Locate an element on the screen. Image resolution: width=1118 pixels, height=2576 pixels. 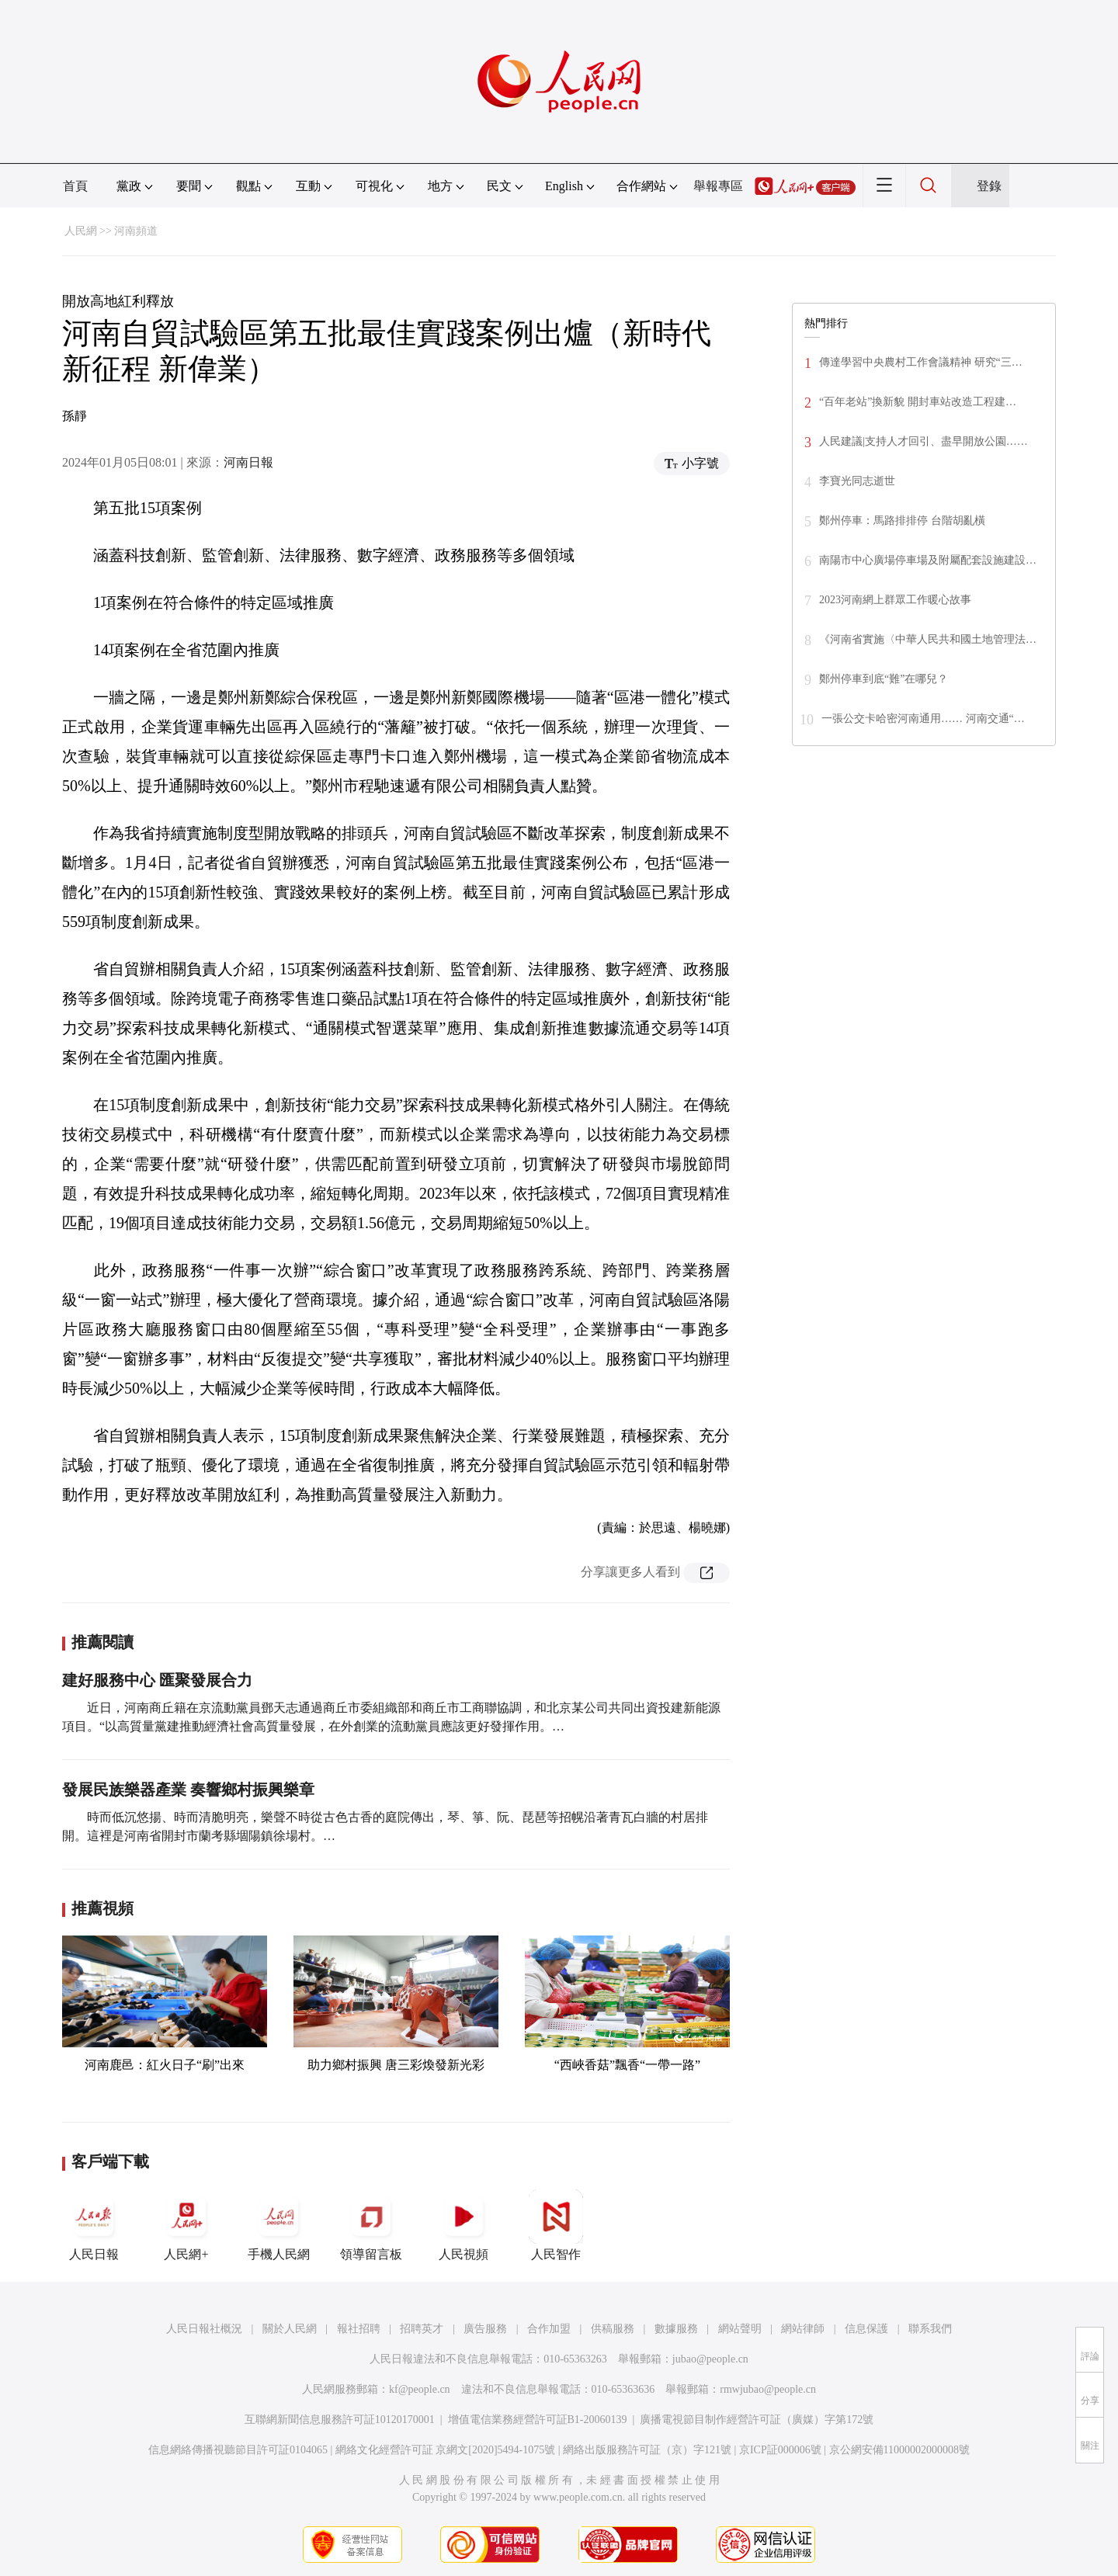
登錄 is located at coordinates (989, 186).